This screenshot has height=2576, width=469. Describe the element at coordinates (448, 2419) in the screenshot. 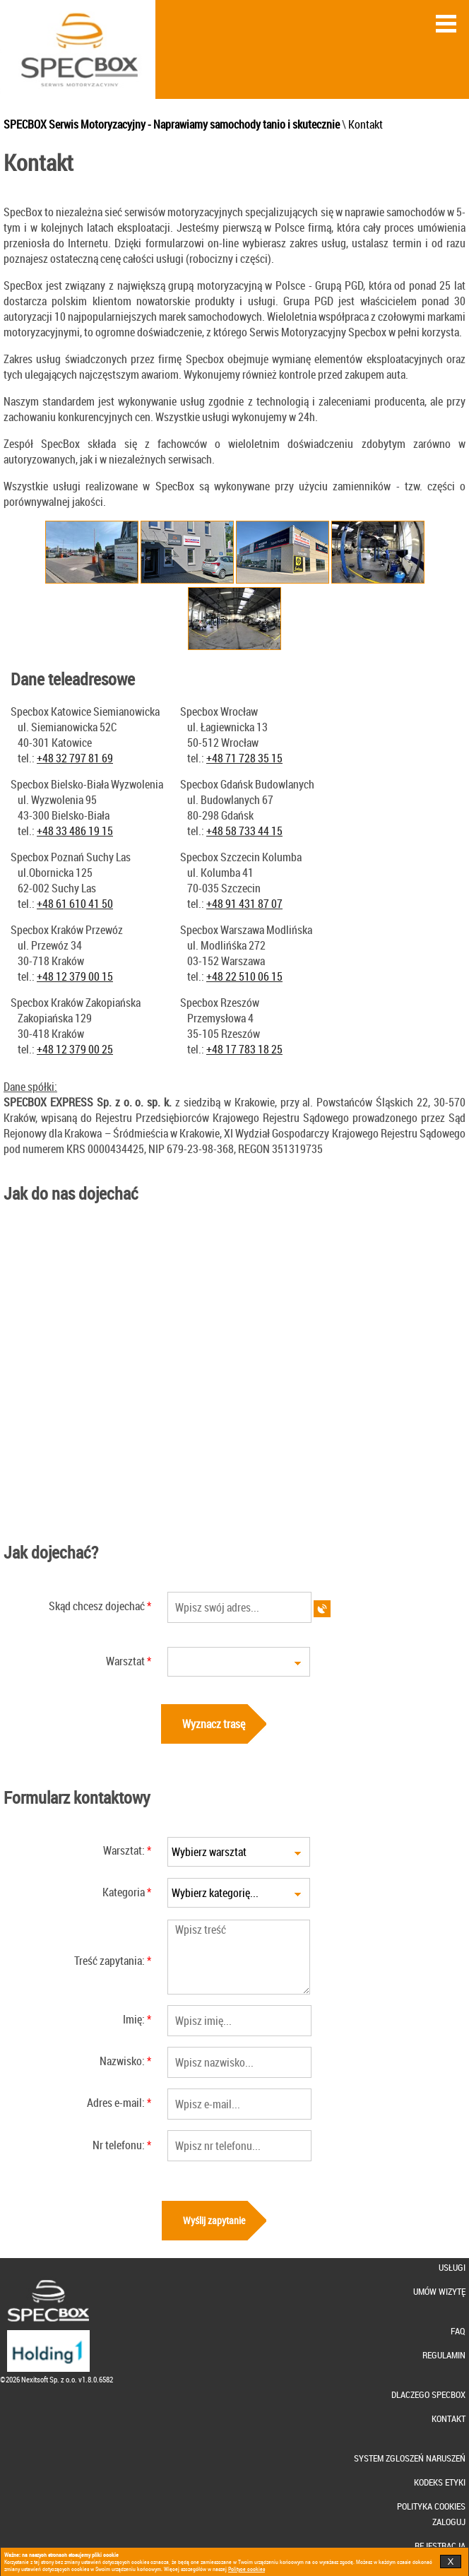

I see `KONTAKT` at that location.